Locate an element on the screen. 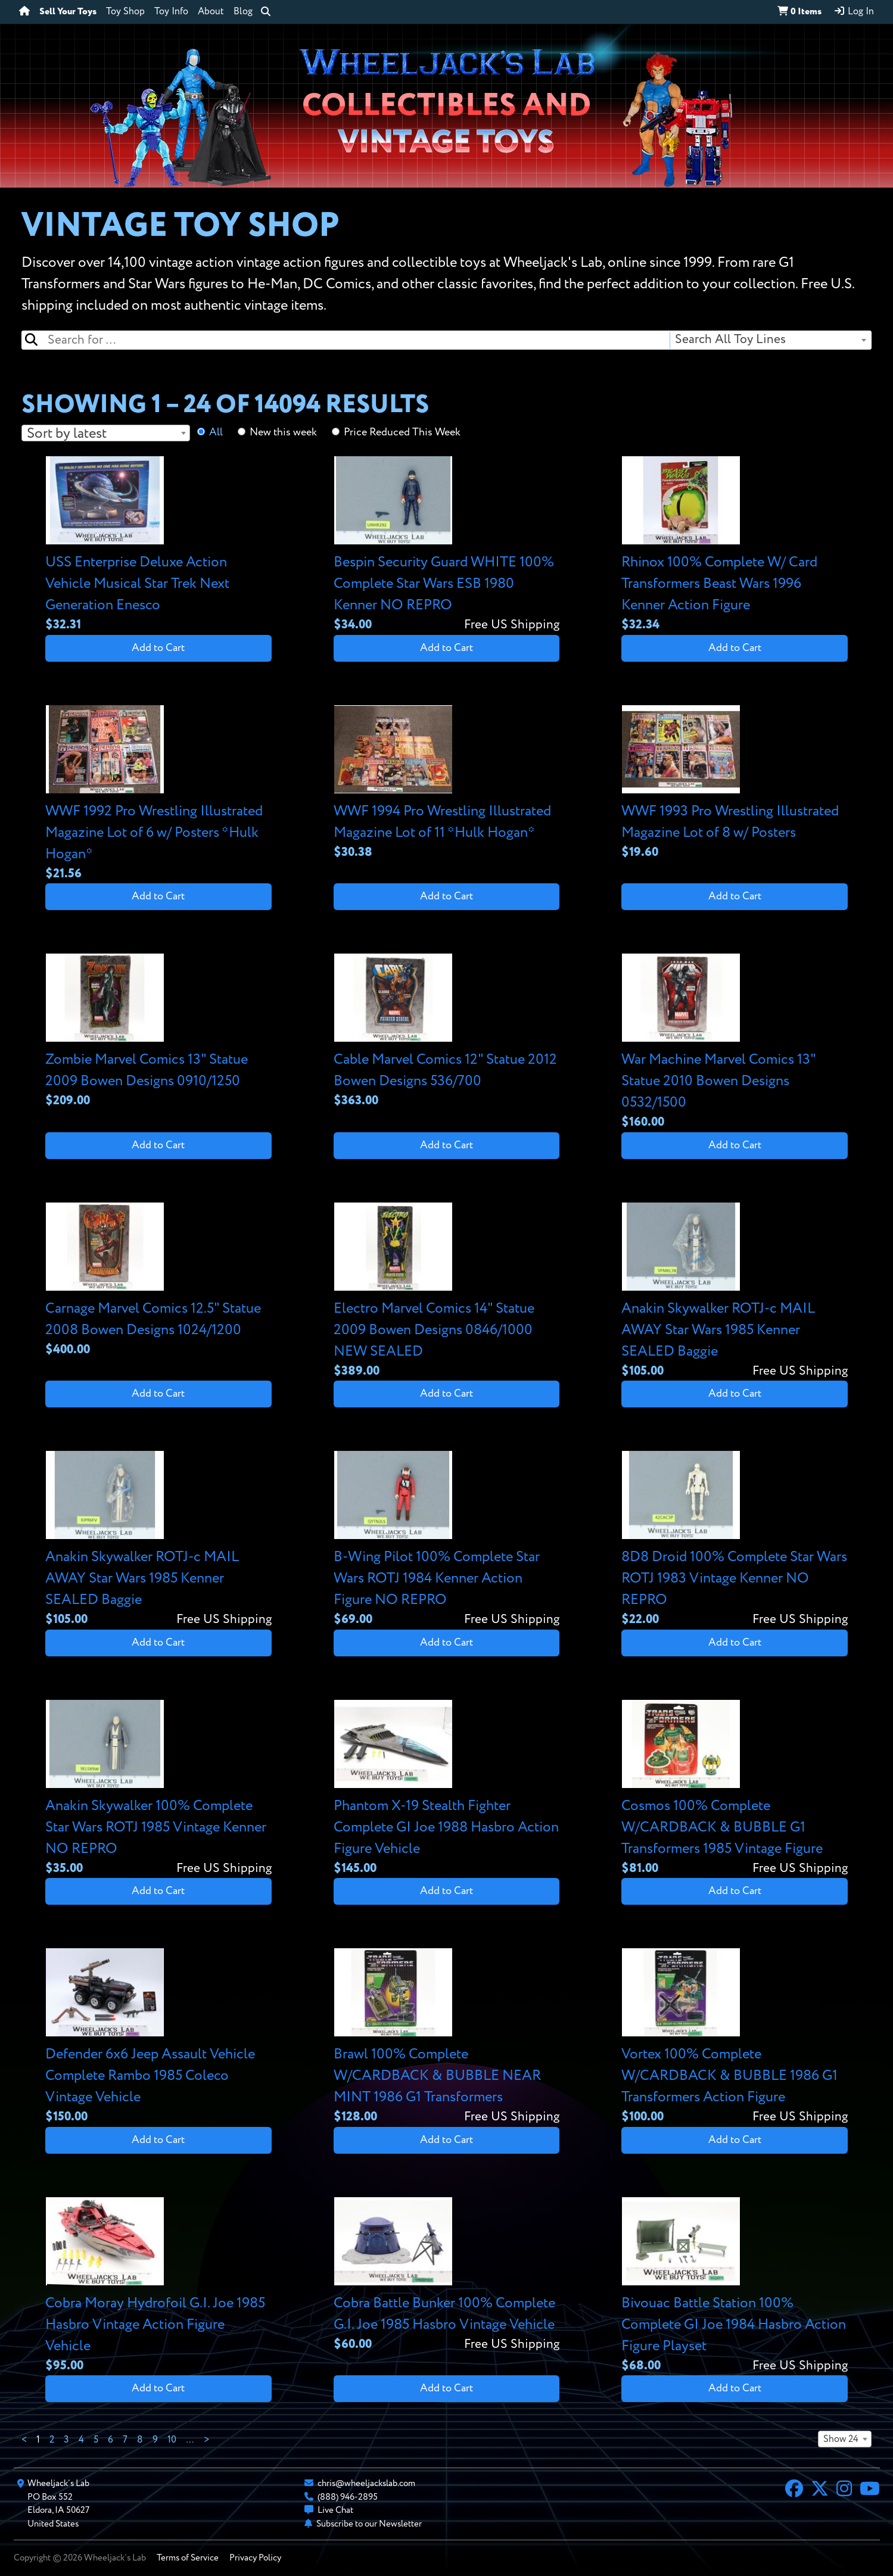 The height and width of the screenshot is (2576, 893). [View details for Cosmos 100% Complete W/CARDBACK & BUBBLE G1 Transformers 1985 Vintage Figure] is located at coordinates (734, 1789).